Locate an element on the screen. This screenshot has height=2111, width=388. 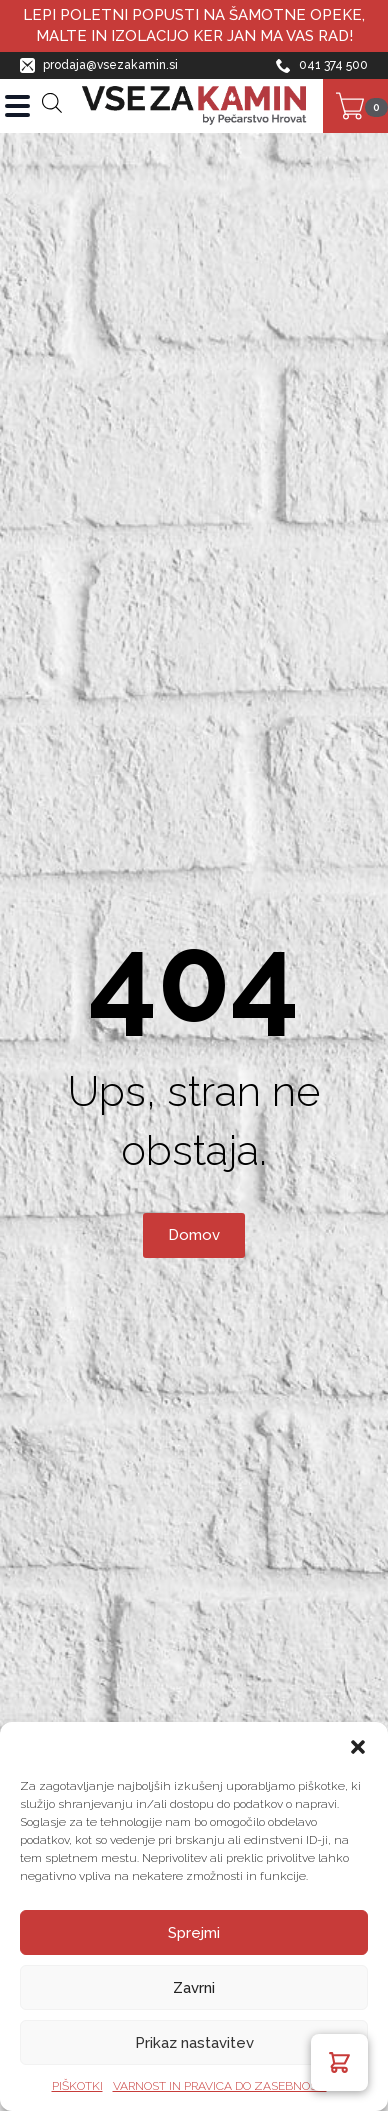
[button] is located at coordinates (358, 1747).